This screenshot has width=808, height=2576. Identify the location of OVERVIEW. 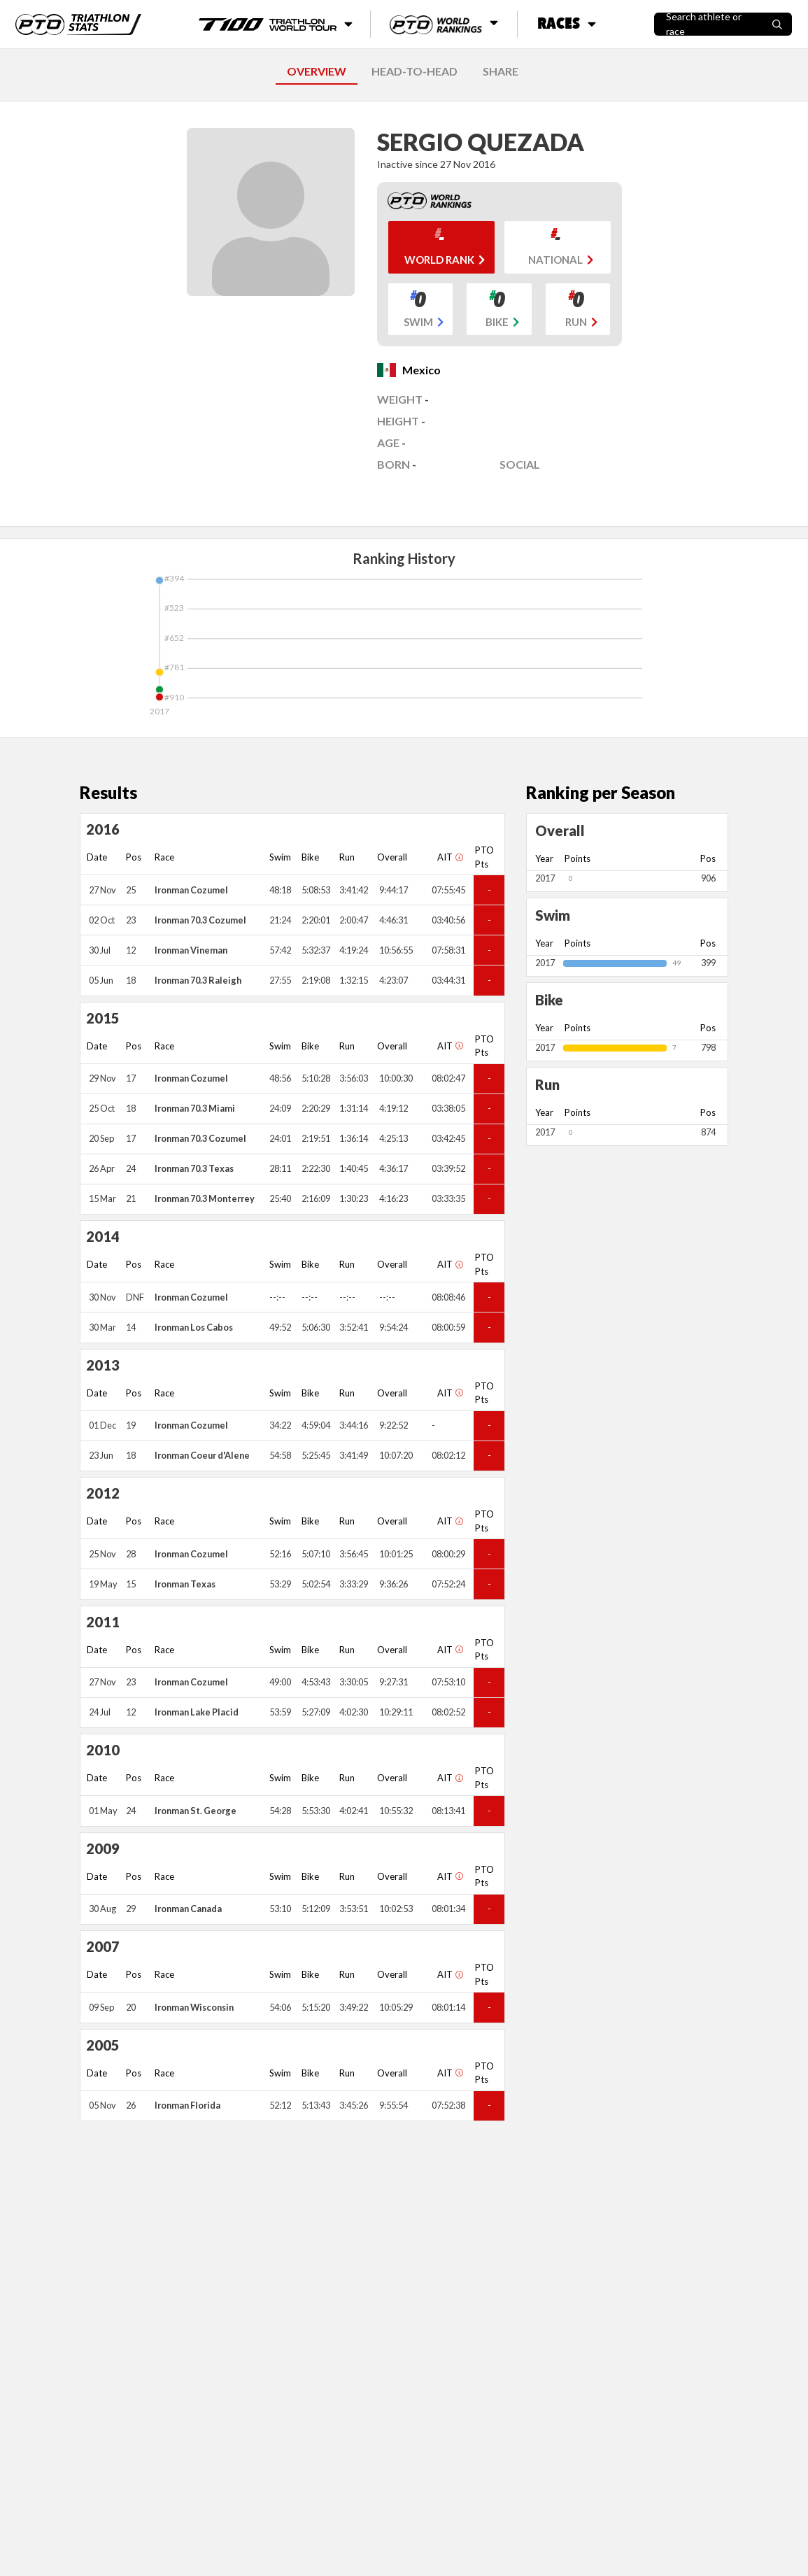
(316, 71).